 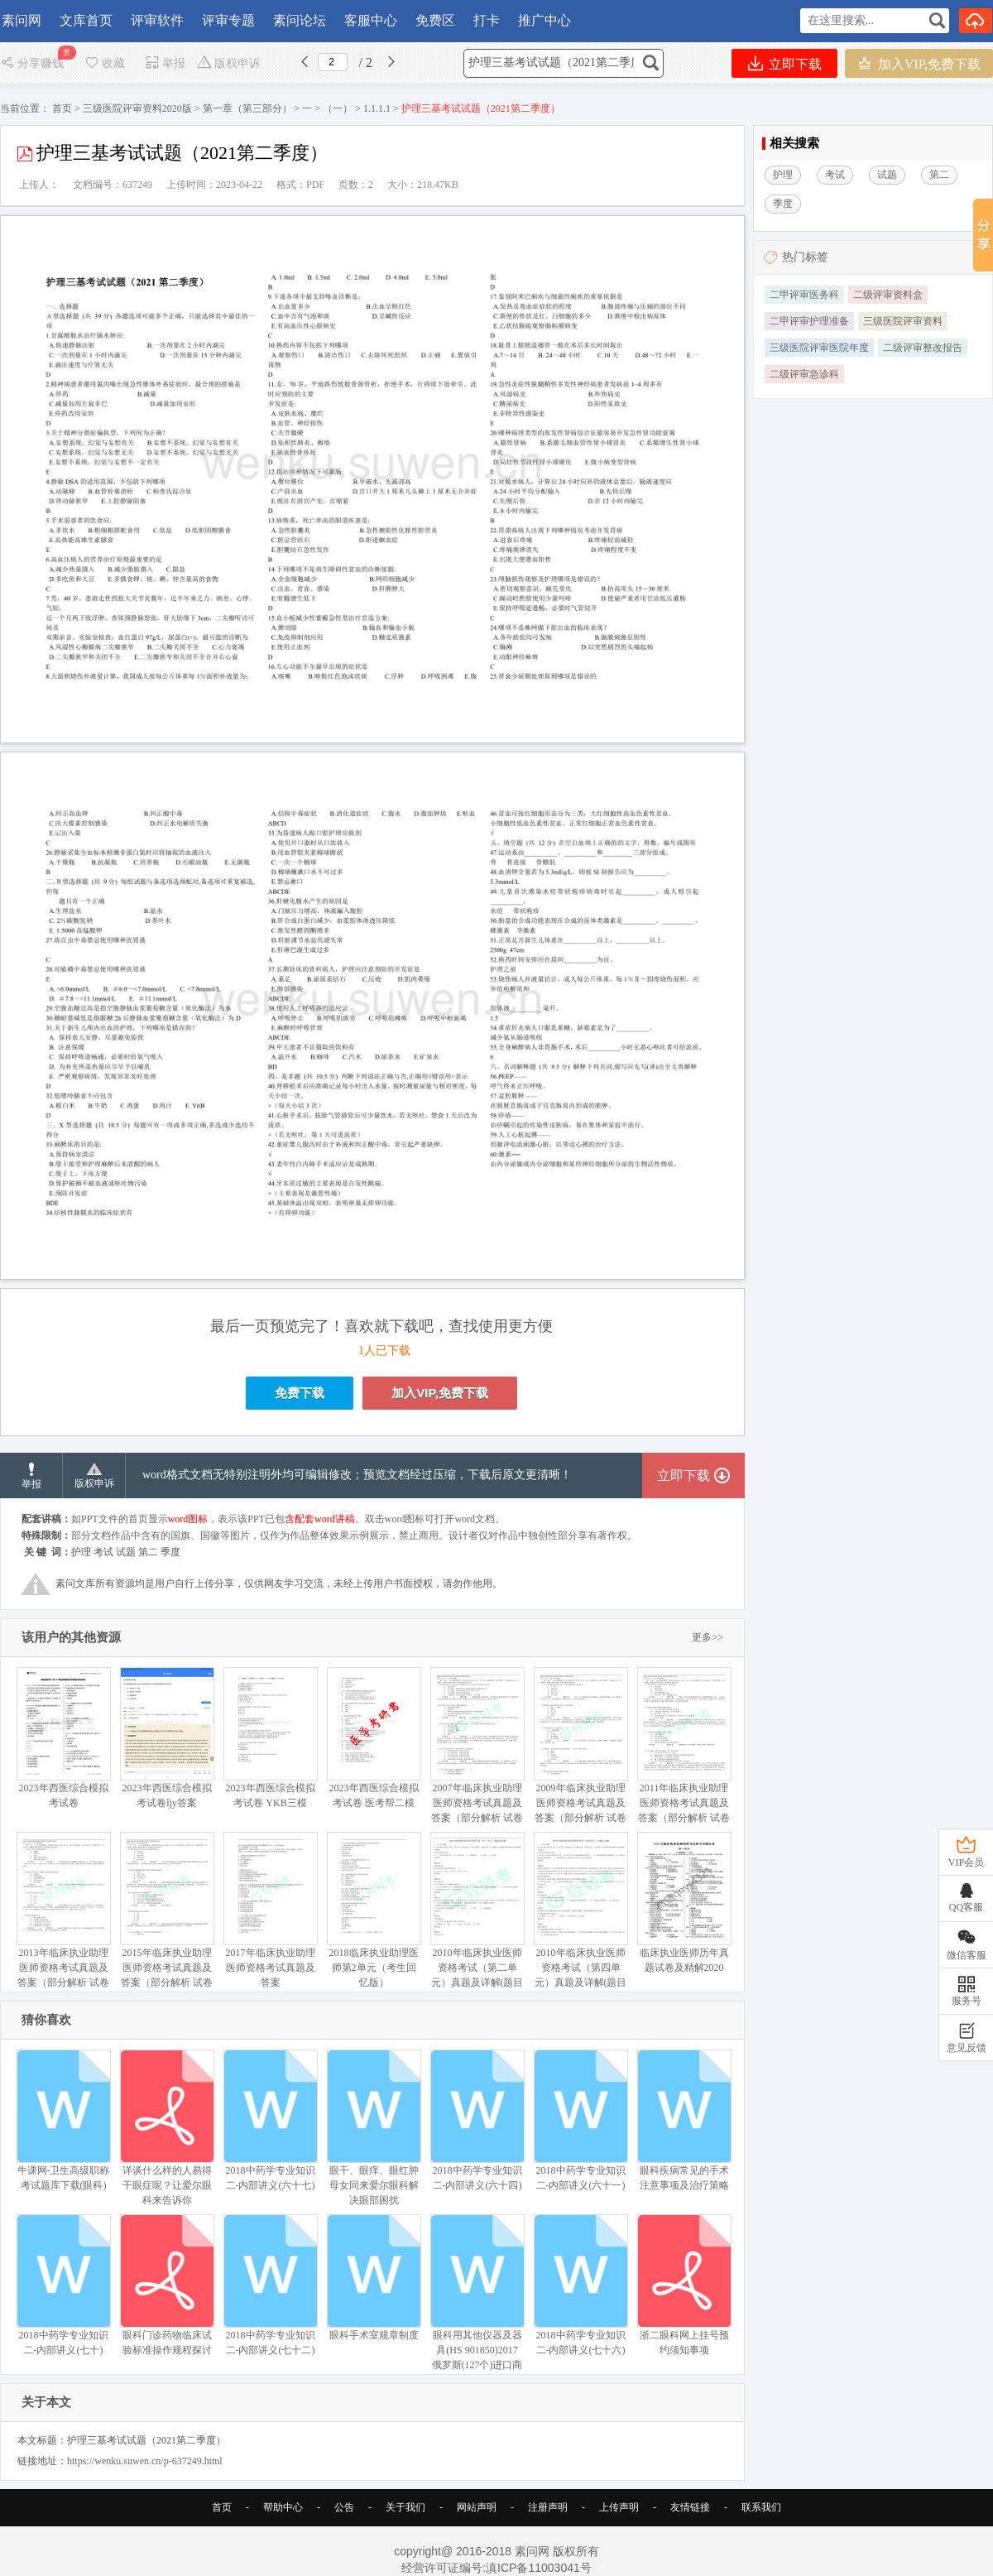 I want to click on 首页, so click(x=62, y=108).